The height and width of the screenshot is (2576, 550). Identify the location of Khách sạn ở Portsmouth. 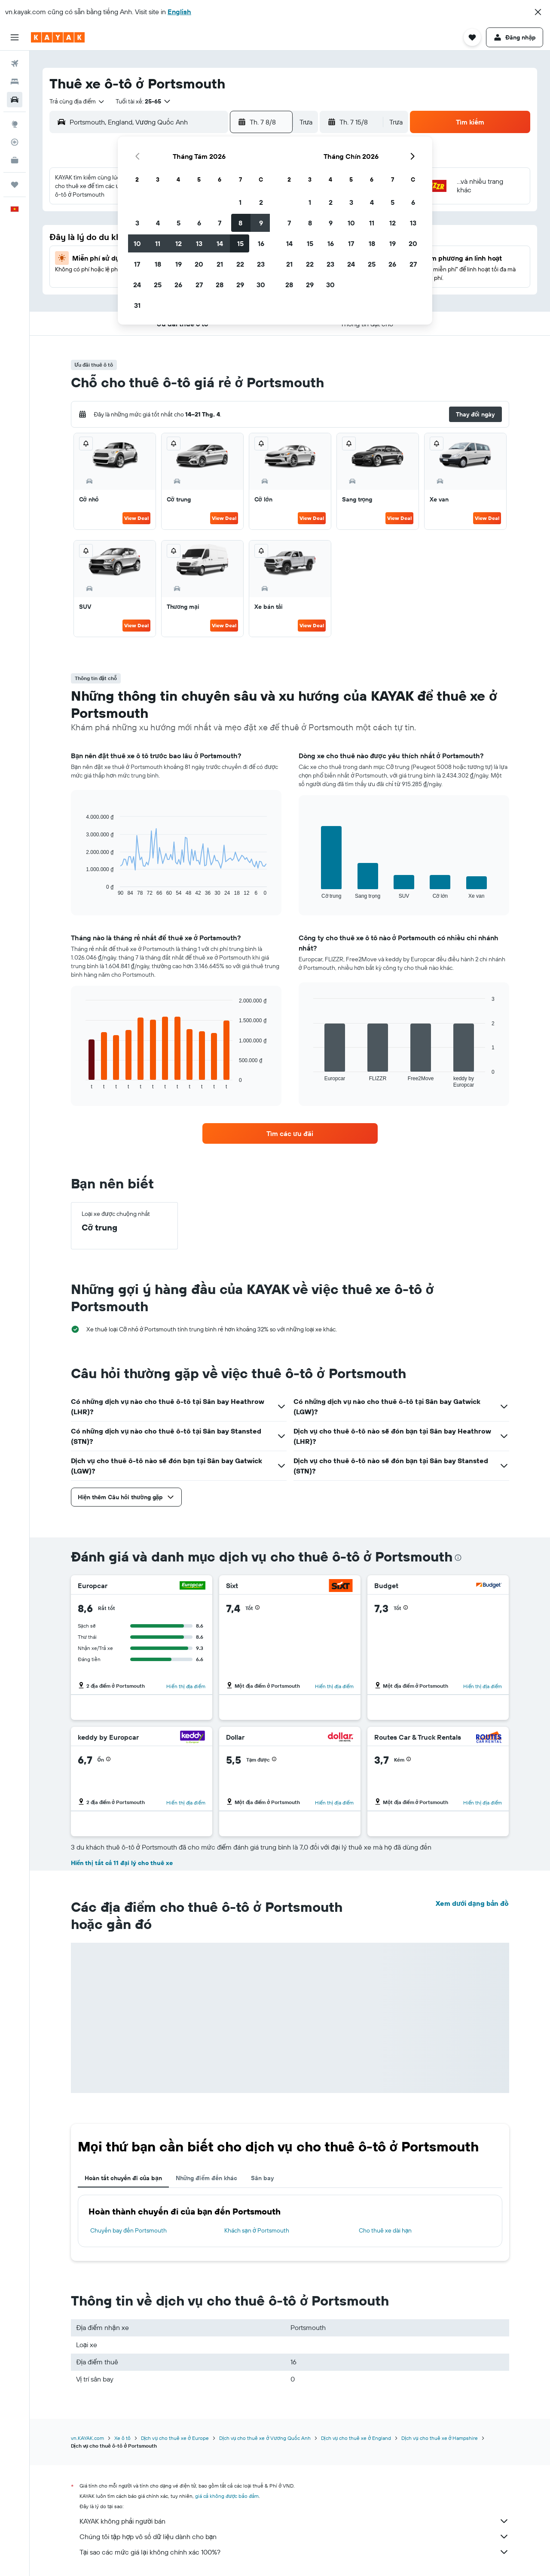
(256, 2230).